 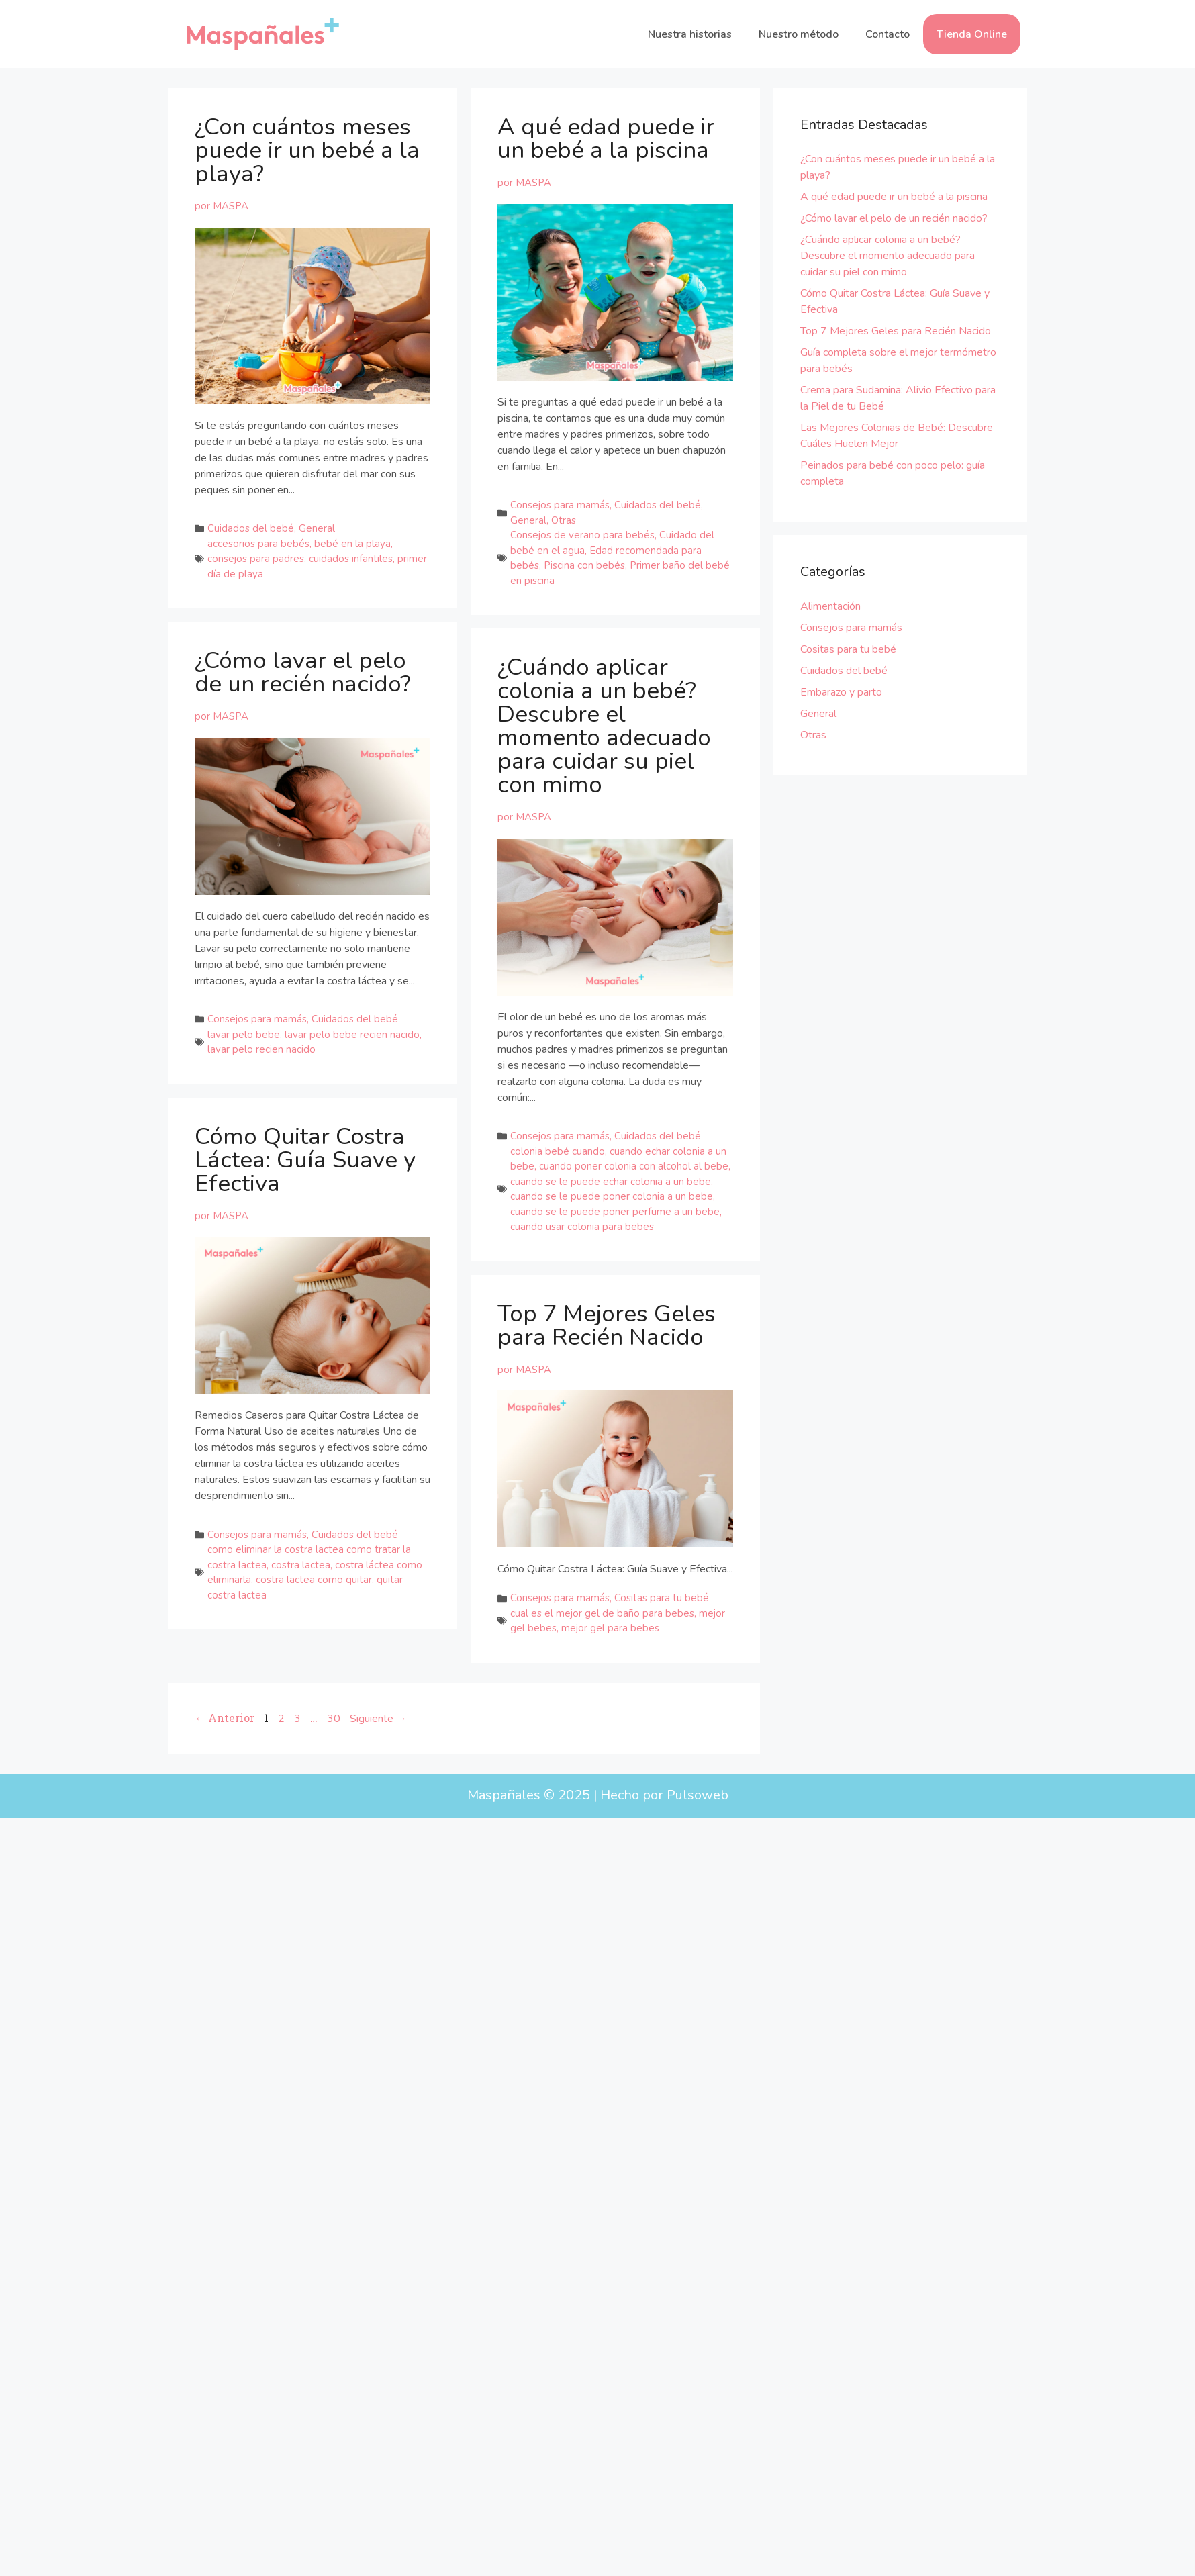 I want to click on cuando se le puede poner colonia a un bebe, so click(x=611, y=1196).